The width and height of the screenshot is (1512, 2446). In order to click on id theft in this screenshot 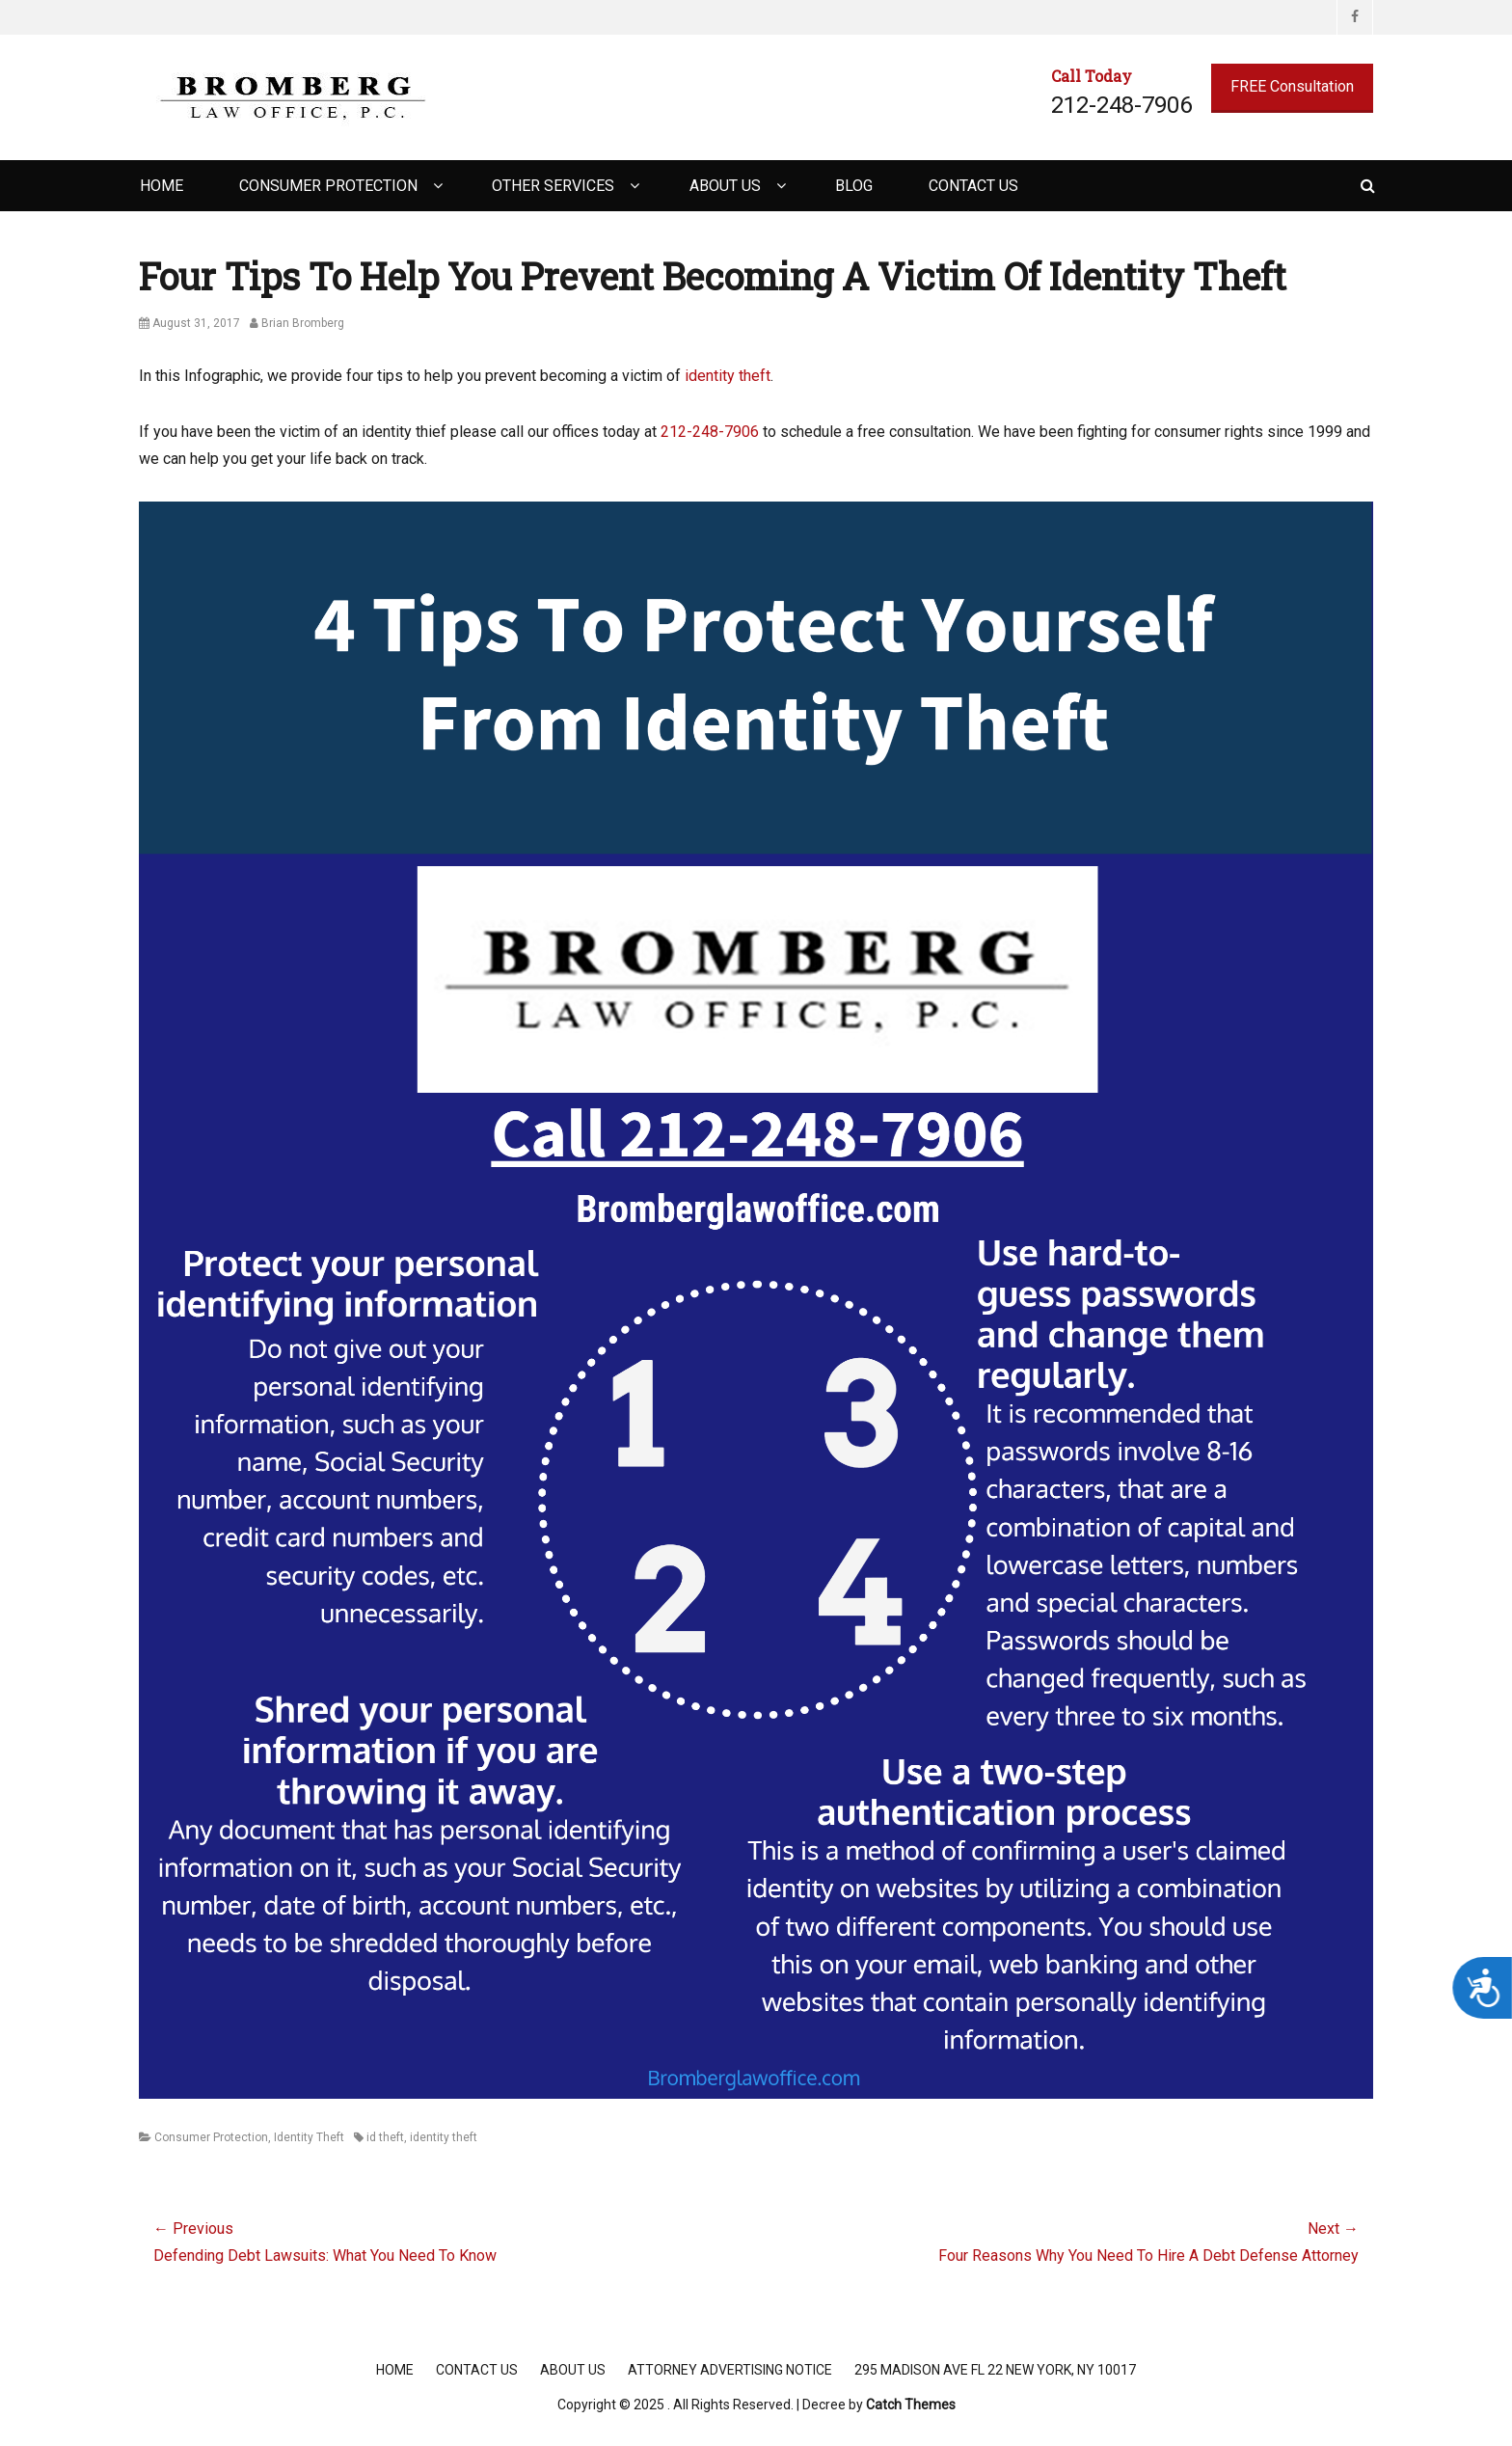, I will do `click(385, 2137)`.